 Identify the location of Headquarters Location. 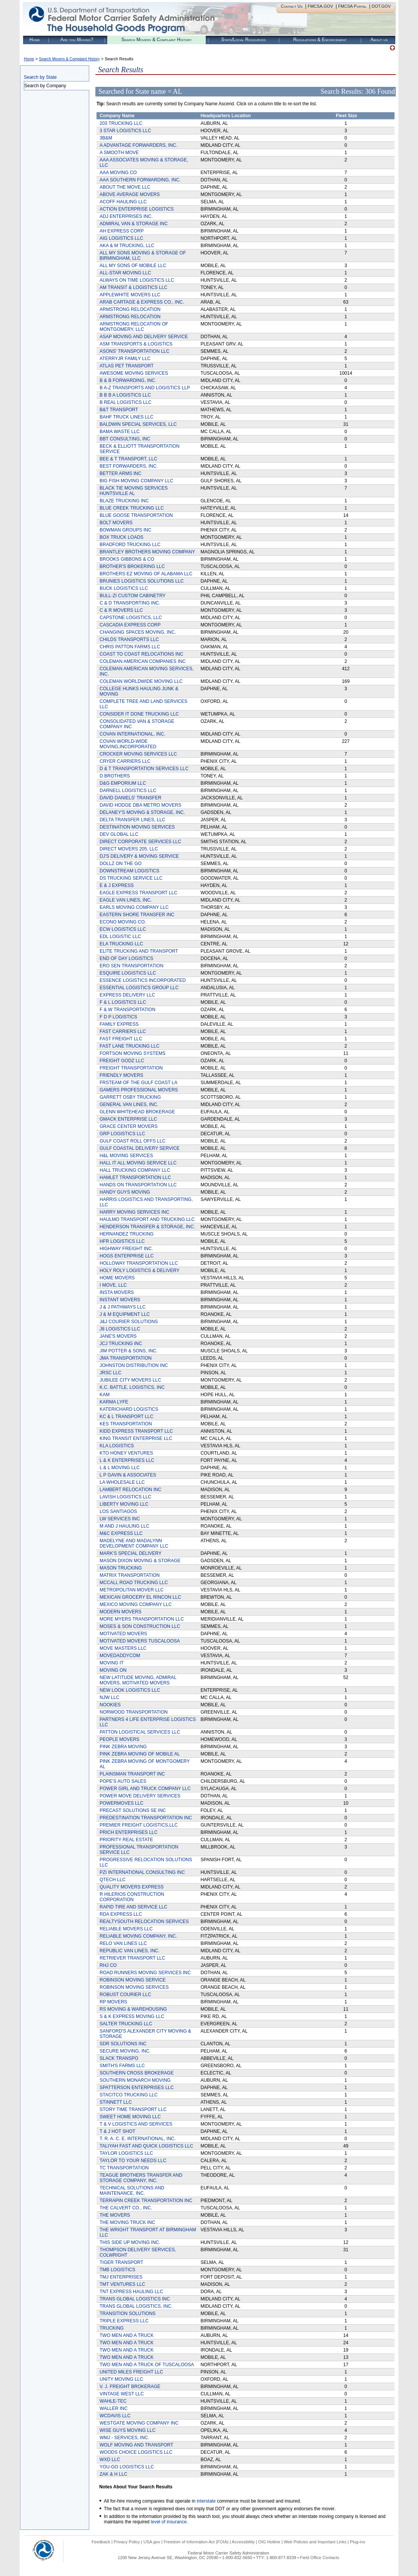
(225, 115).